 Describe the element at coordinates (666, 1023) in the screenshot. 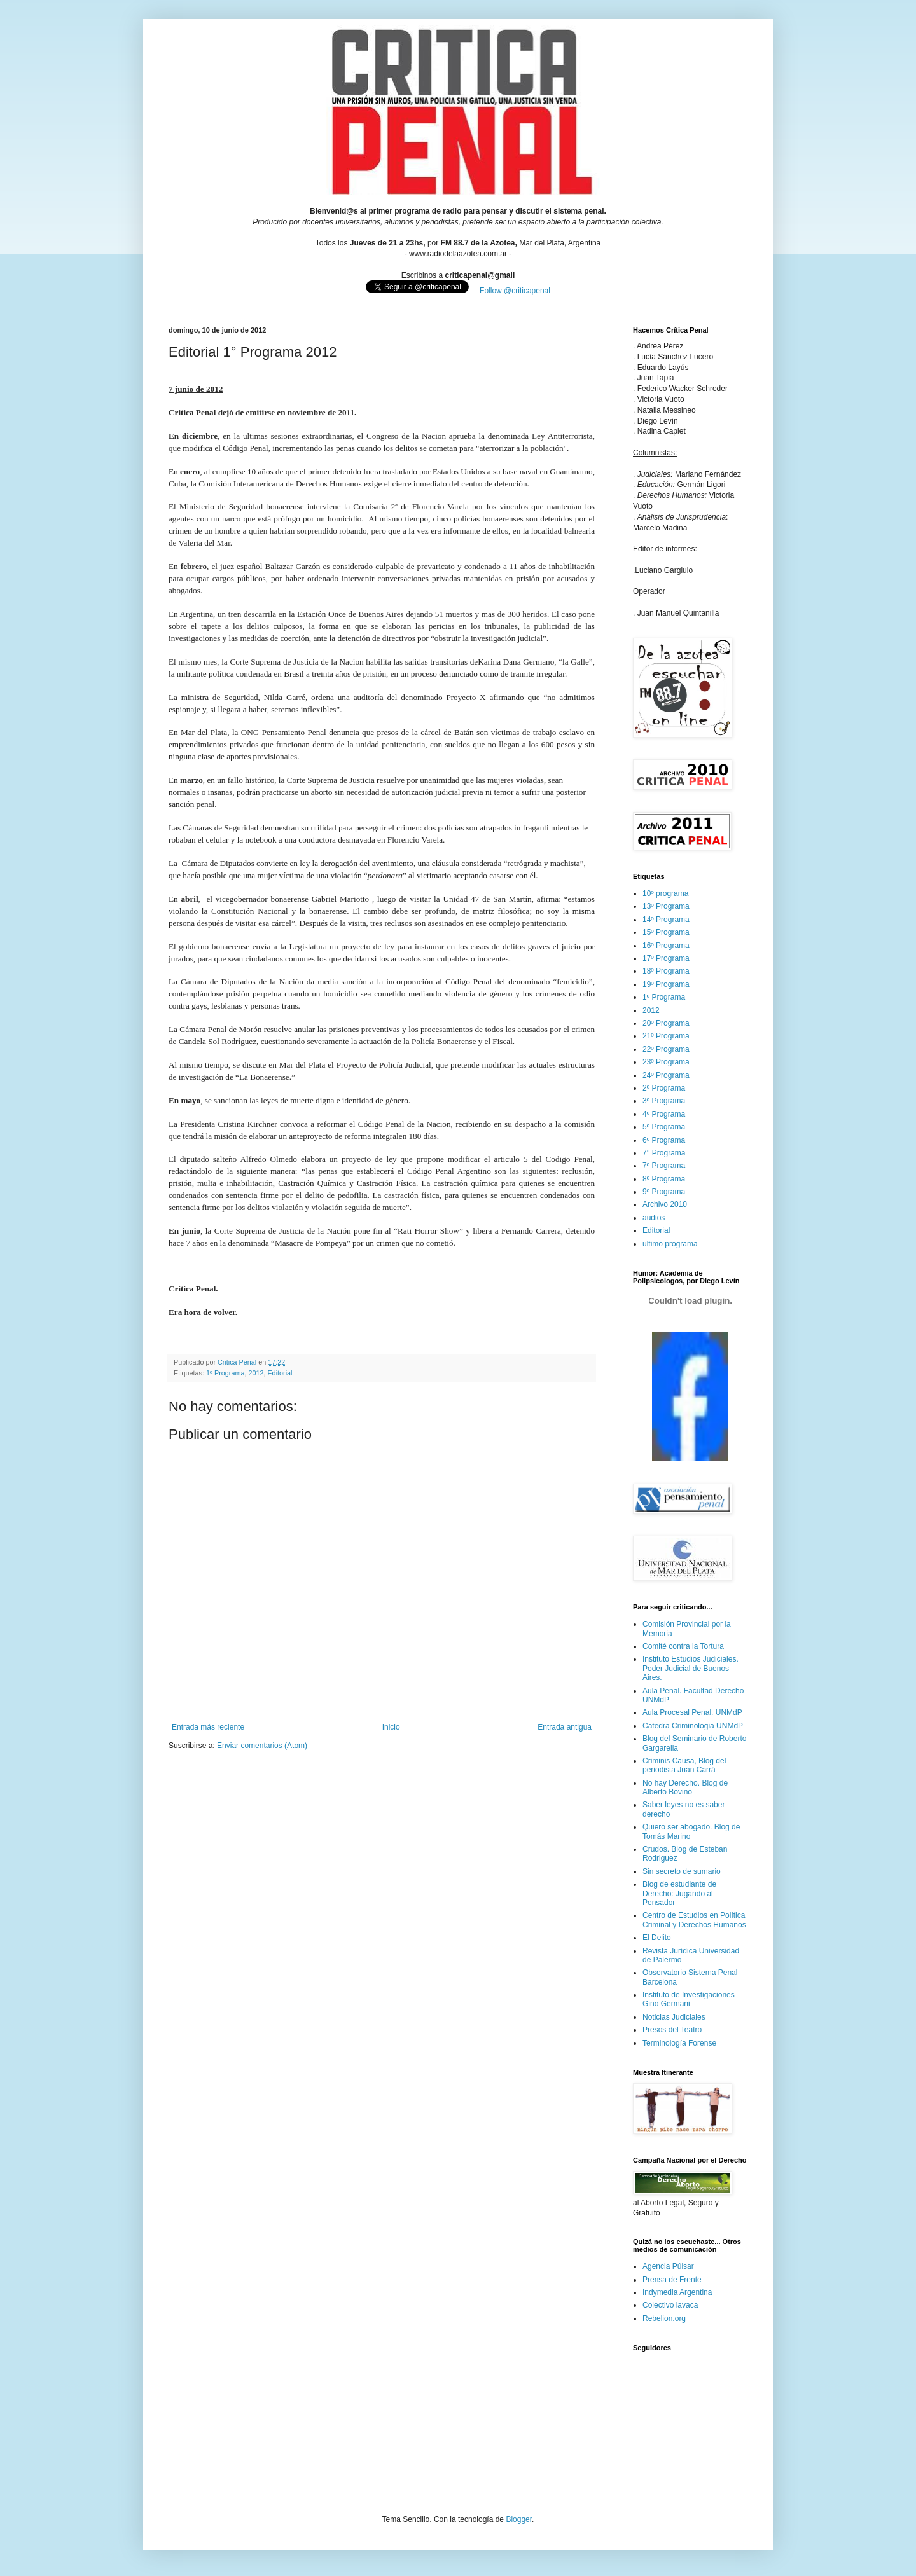

I see `20º Programa` at that location.